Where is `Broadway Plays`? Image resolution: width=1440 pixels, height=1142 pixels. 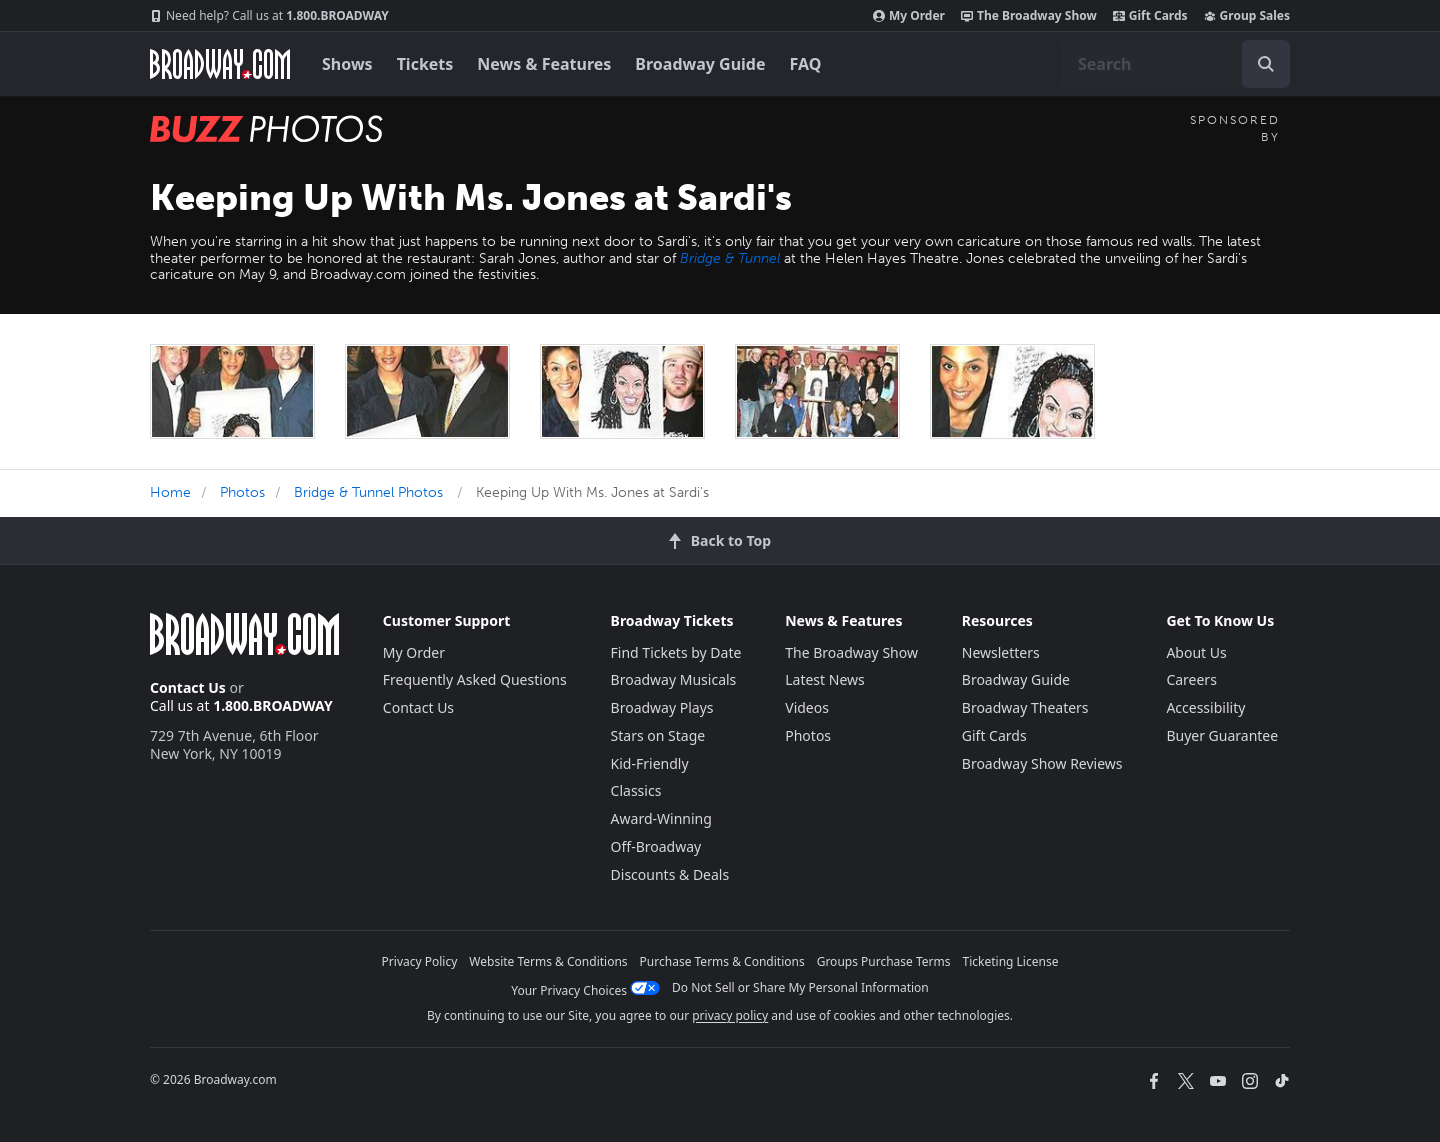
Broadway Plays is located at coordinates (662, 707).